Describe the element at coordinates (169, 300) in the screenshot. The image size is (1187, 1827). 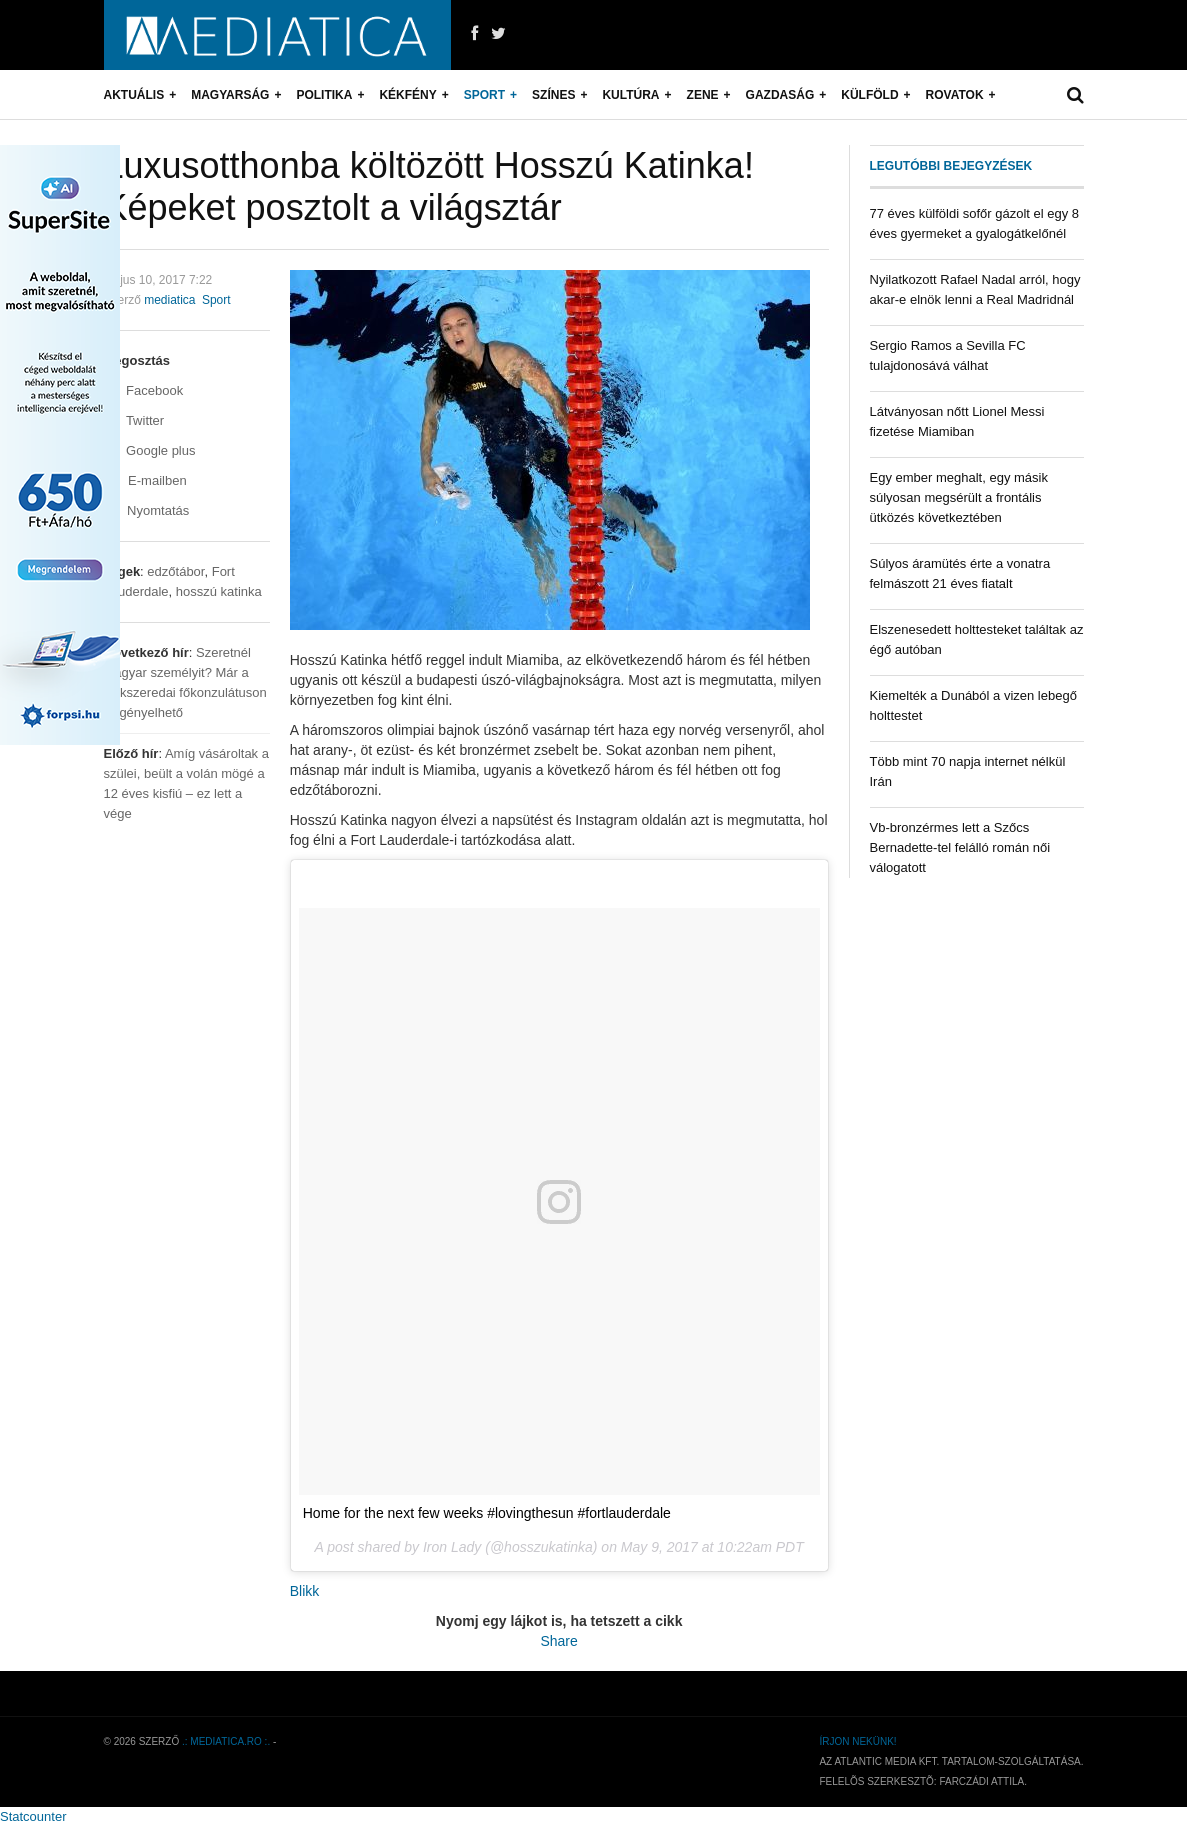
I see `mediatica` at that location.